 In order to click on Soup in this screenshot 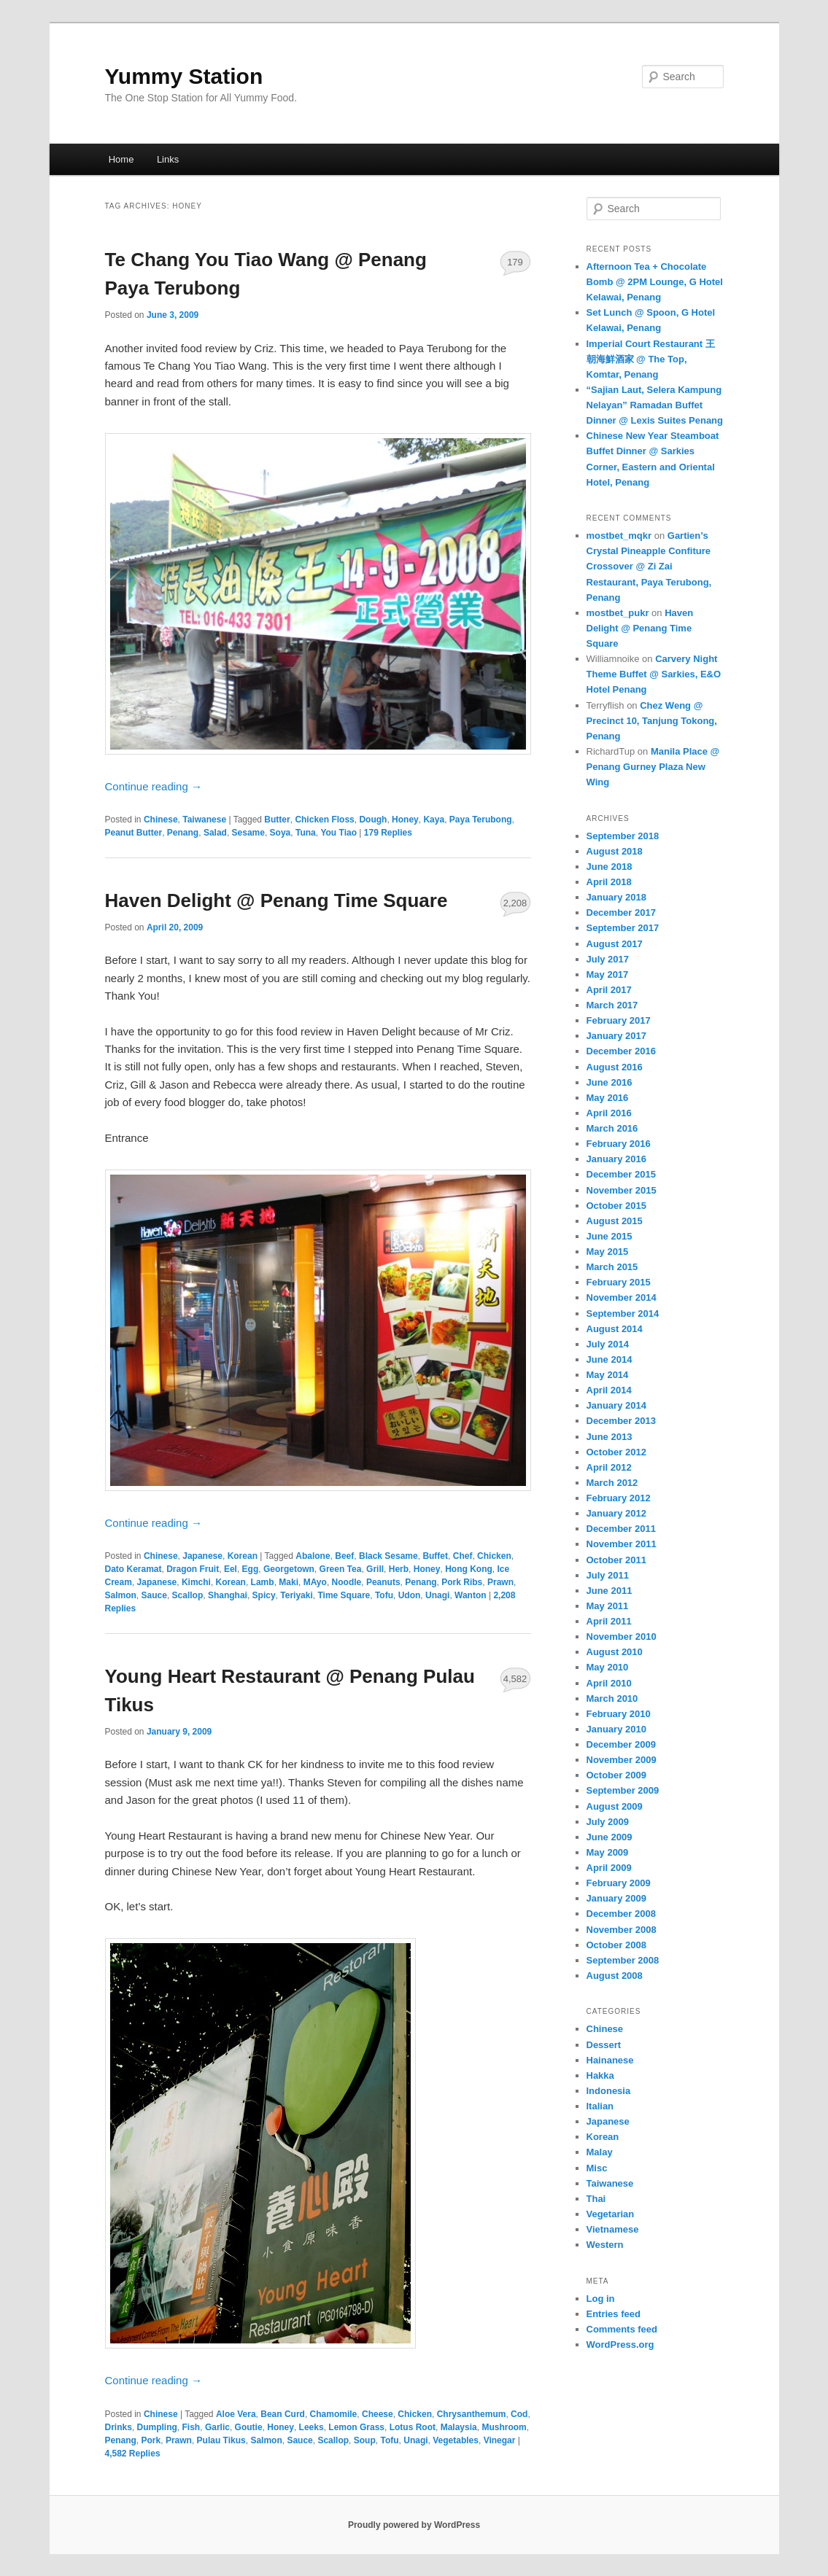, I will do `click(365, 2440)`.